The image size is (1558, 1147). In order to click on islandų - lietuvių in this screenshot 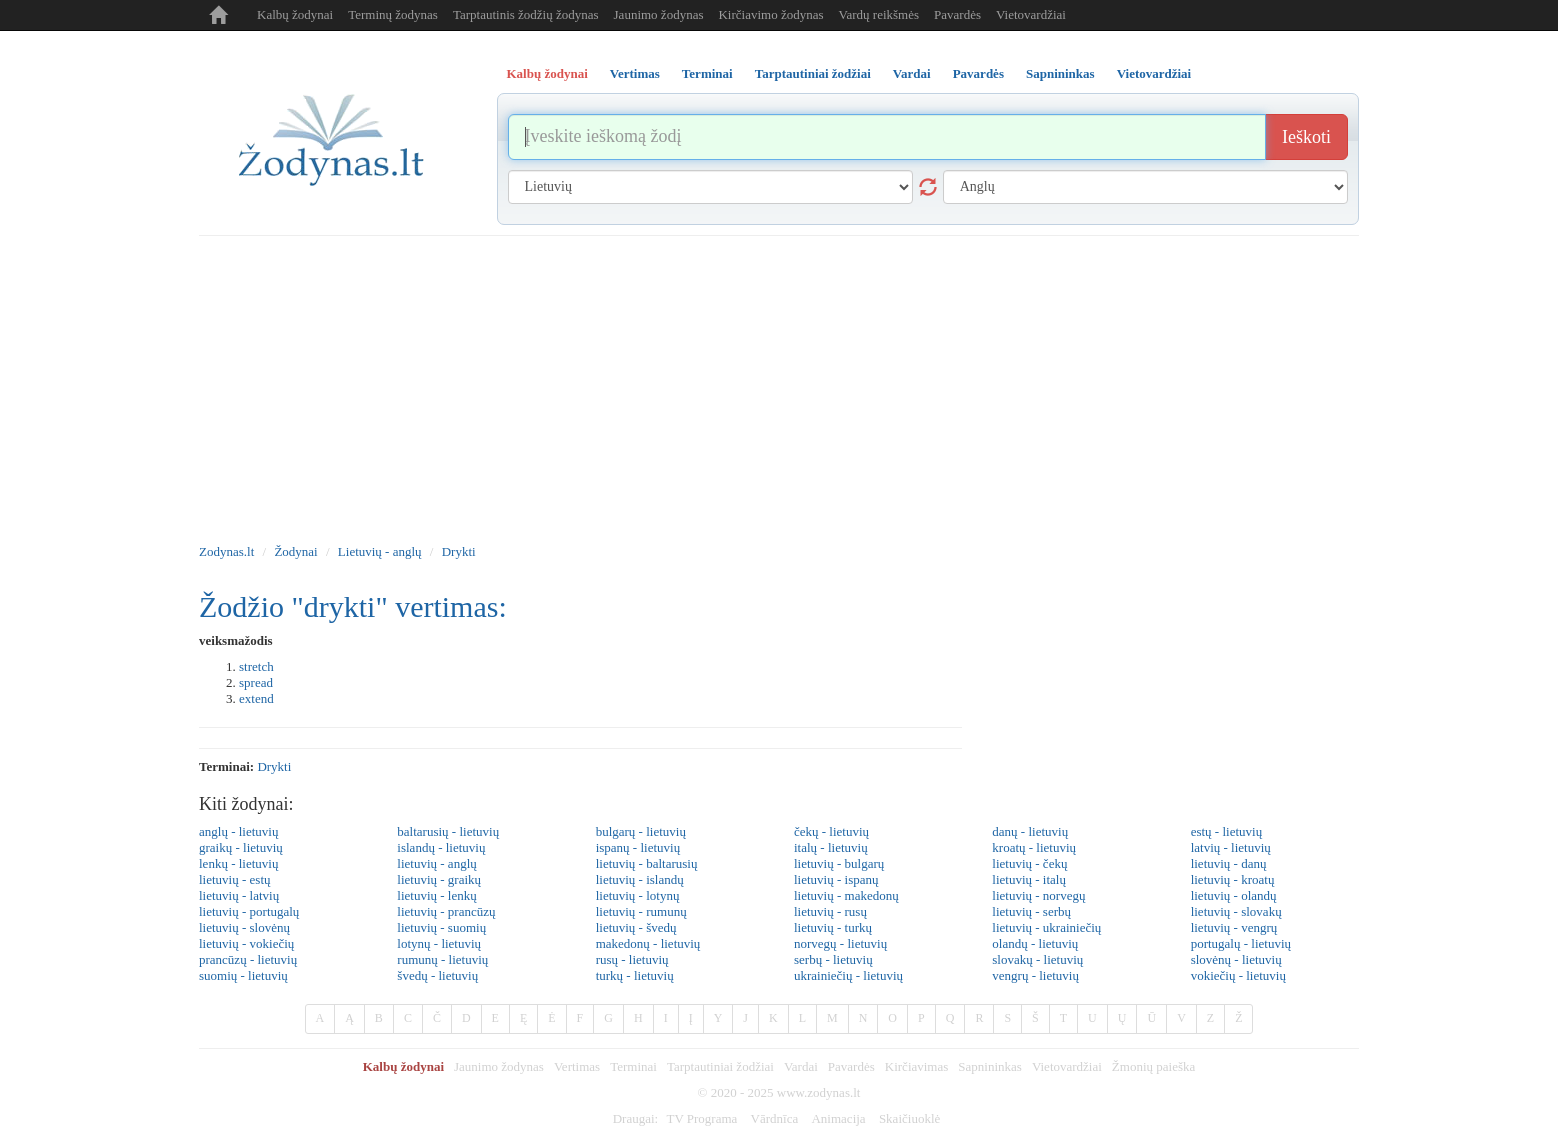, I will do `click(441, 847)`.